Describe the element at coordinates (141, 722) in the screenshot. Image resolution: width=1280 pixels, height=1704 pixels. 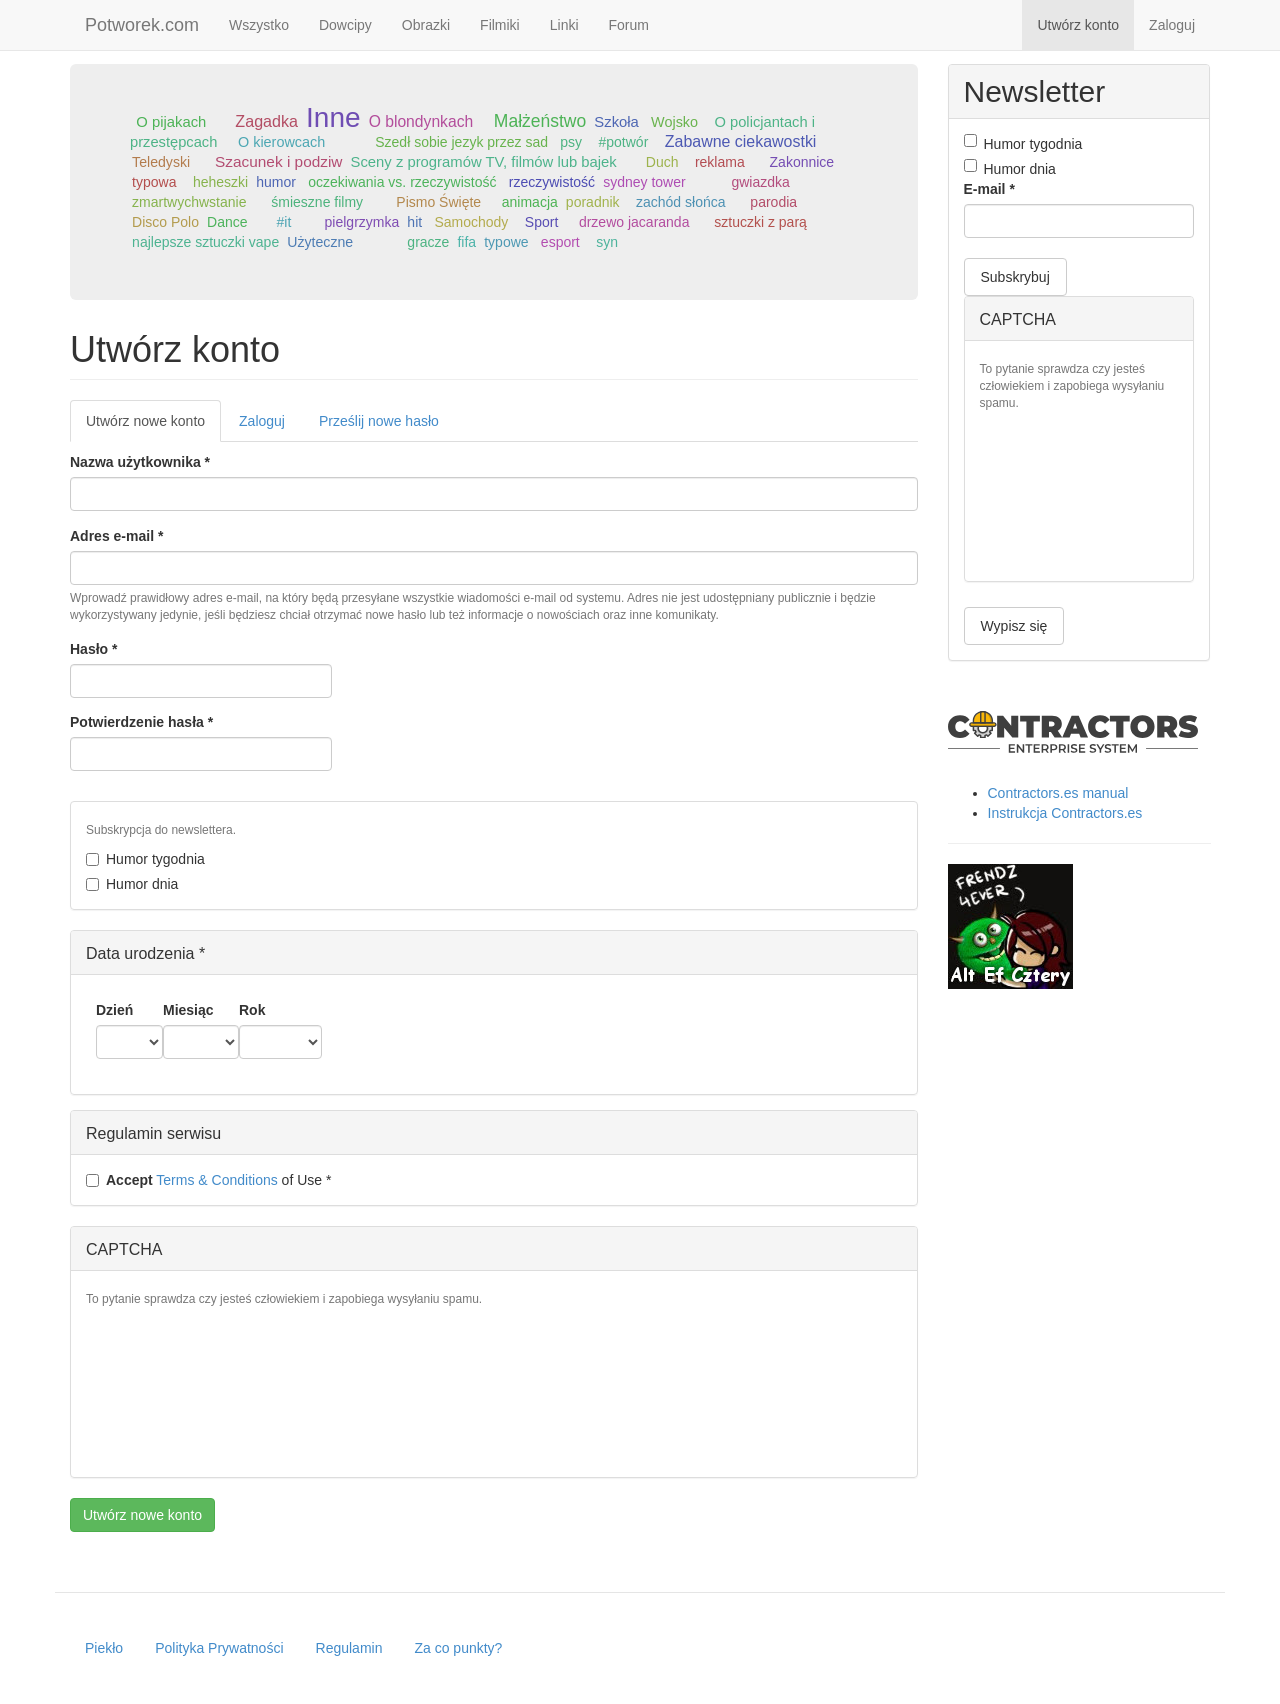
I see `Potwierdzenie hasła` at that location.